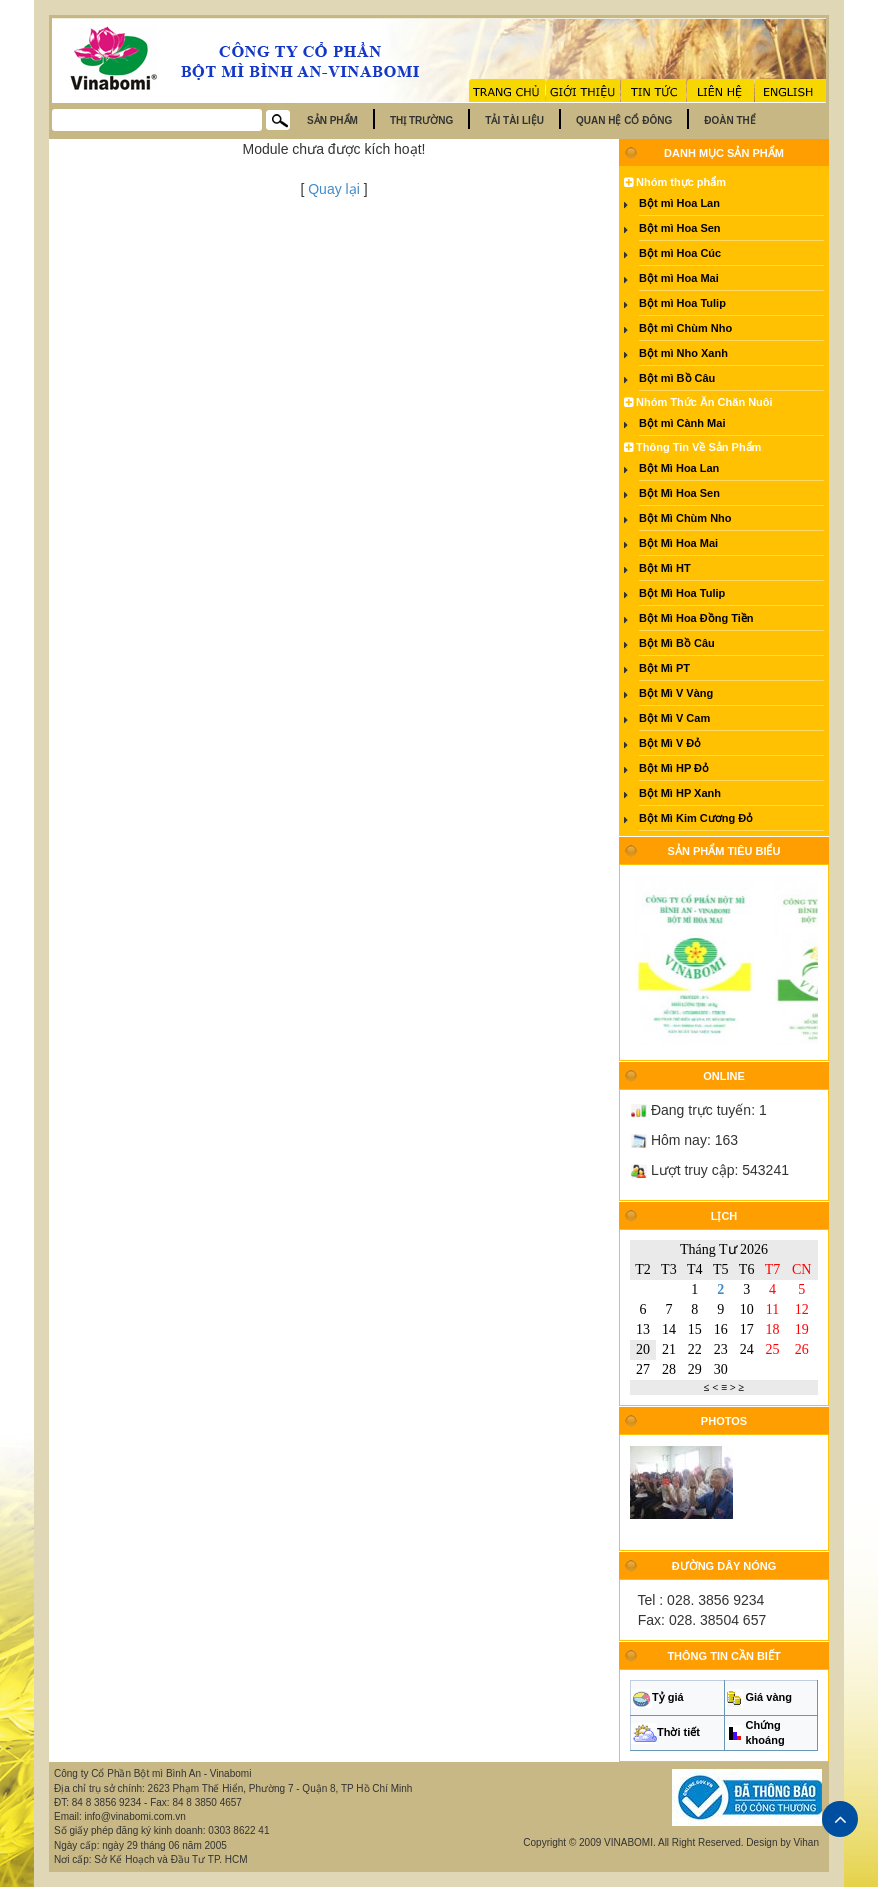 The height and width of the screenshot is (1887, 878). What do you see at coordinates (679, 203) in the screenshot?
I see `Bột mì Hoa Lan` at bounding box center [679, 203].